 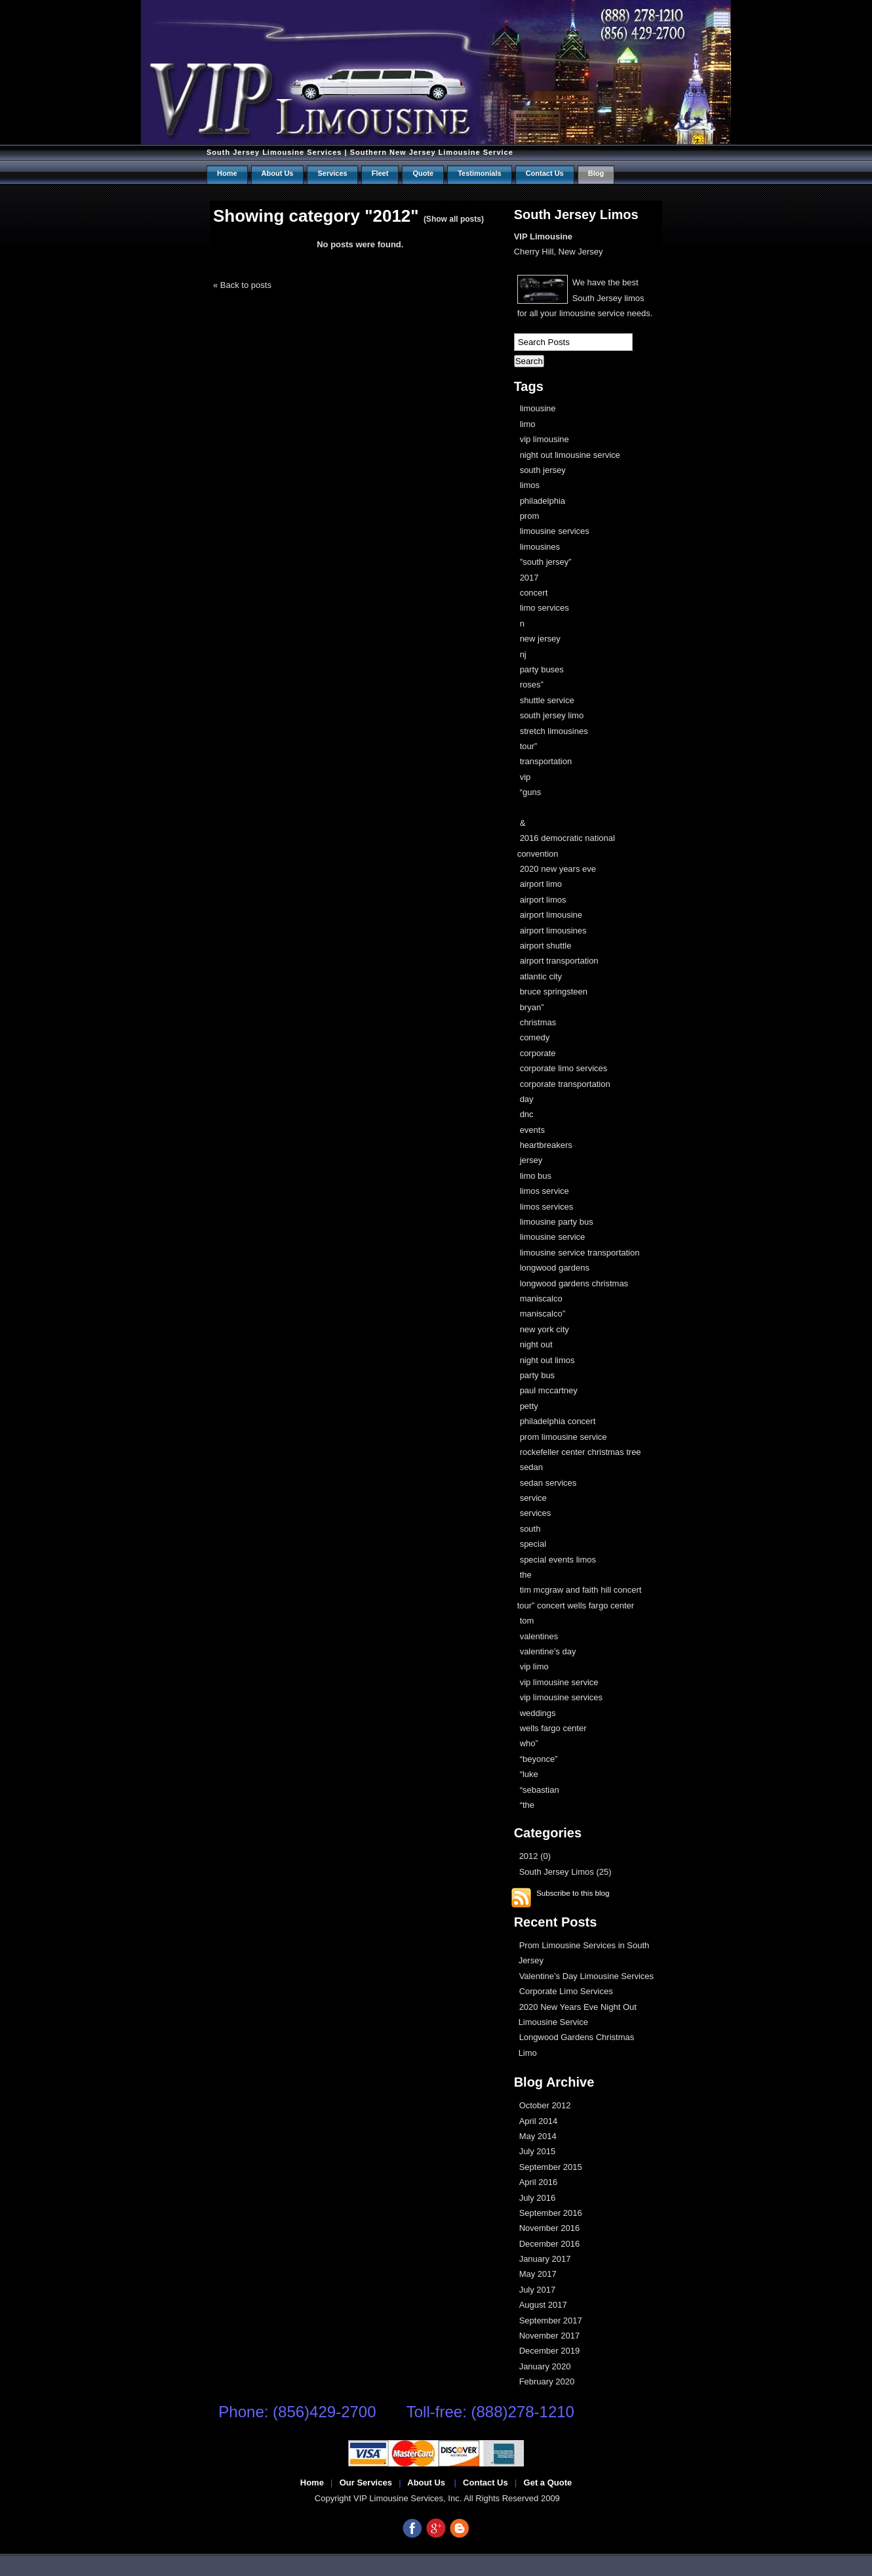 I want to click on limos, so click(x=530, y=485).